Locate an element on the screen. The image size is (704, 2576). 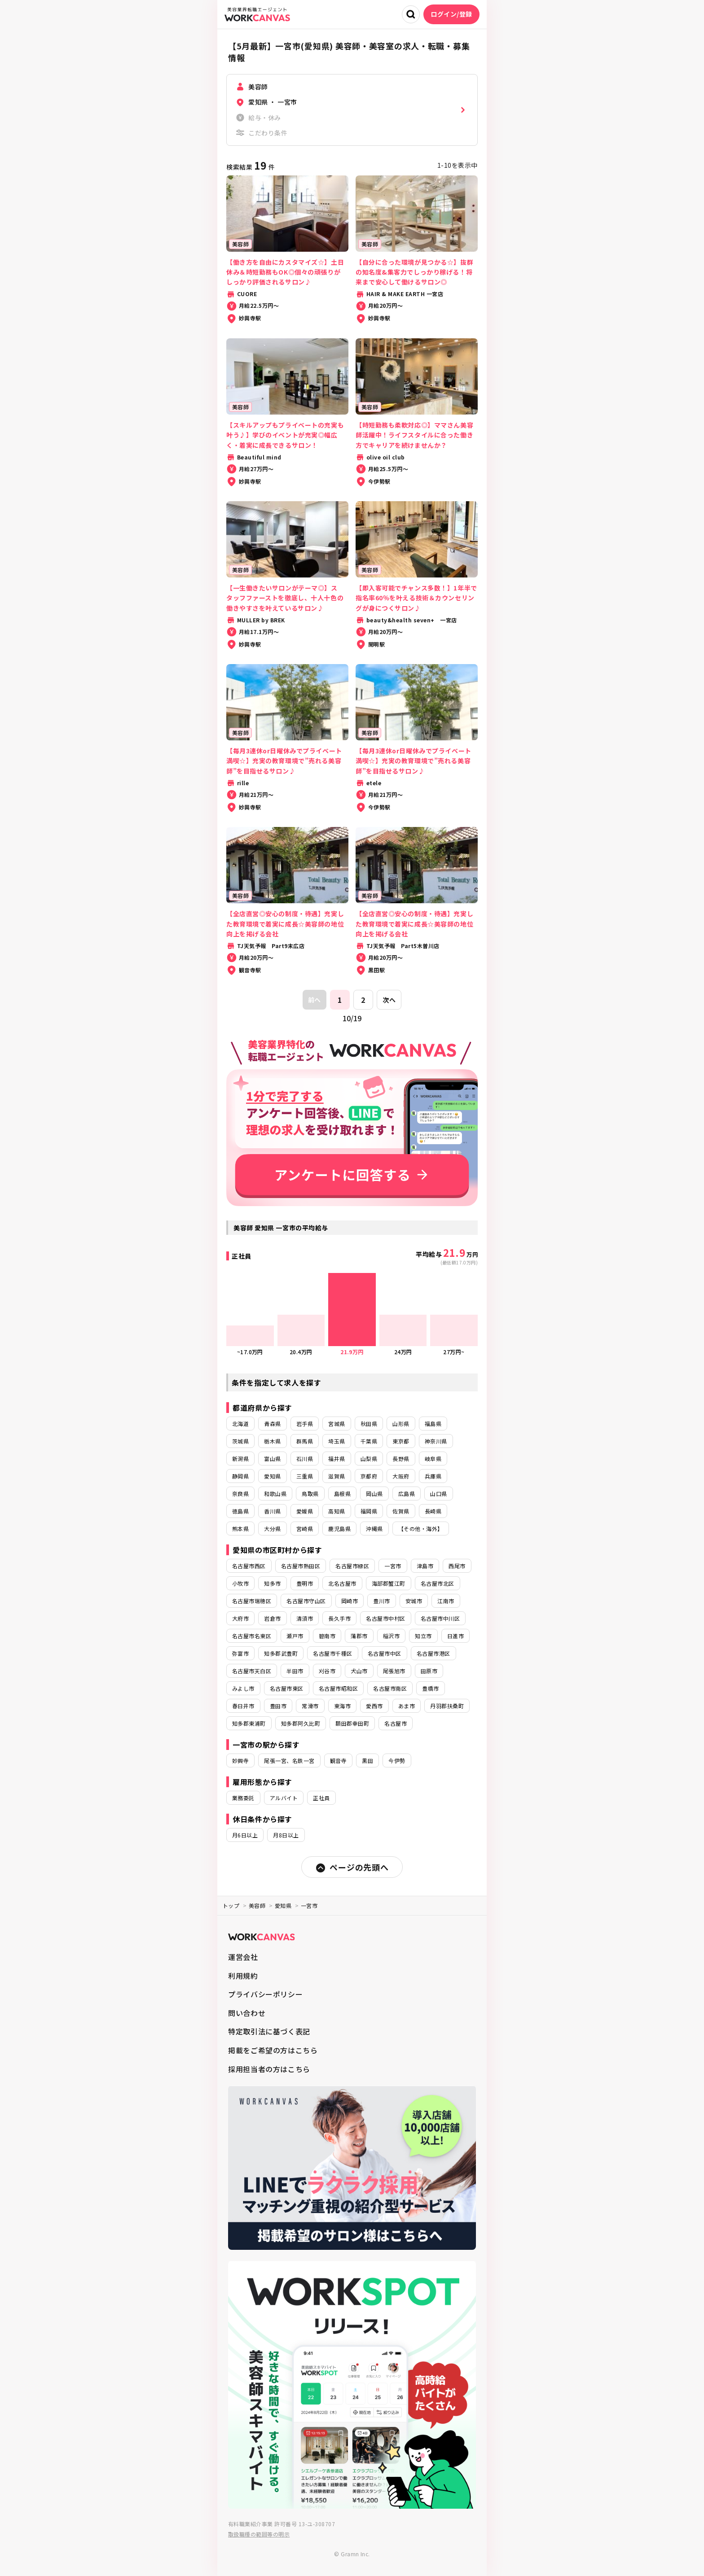
採用担当者の方はこちら is located at coordinates (269, 2069).